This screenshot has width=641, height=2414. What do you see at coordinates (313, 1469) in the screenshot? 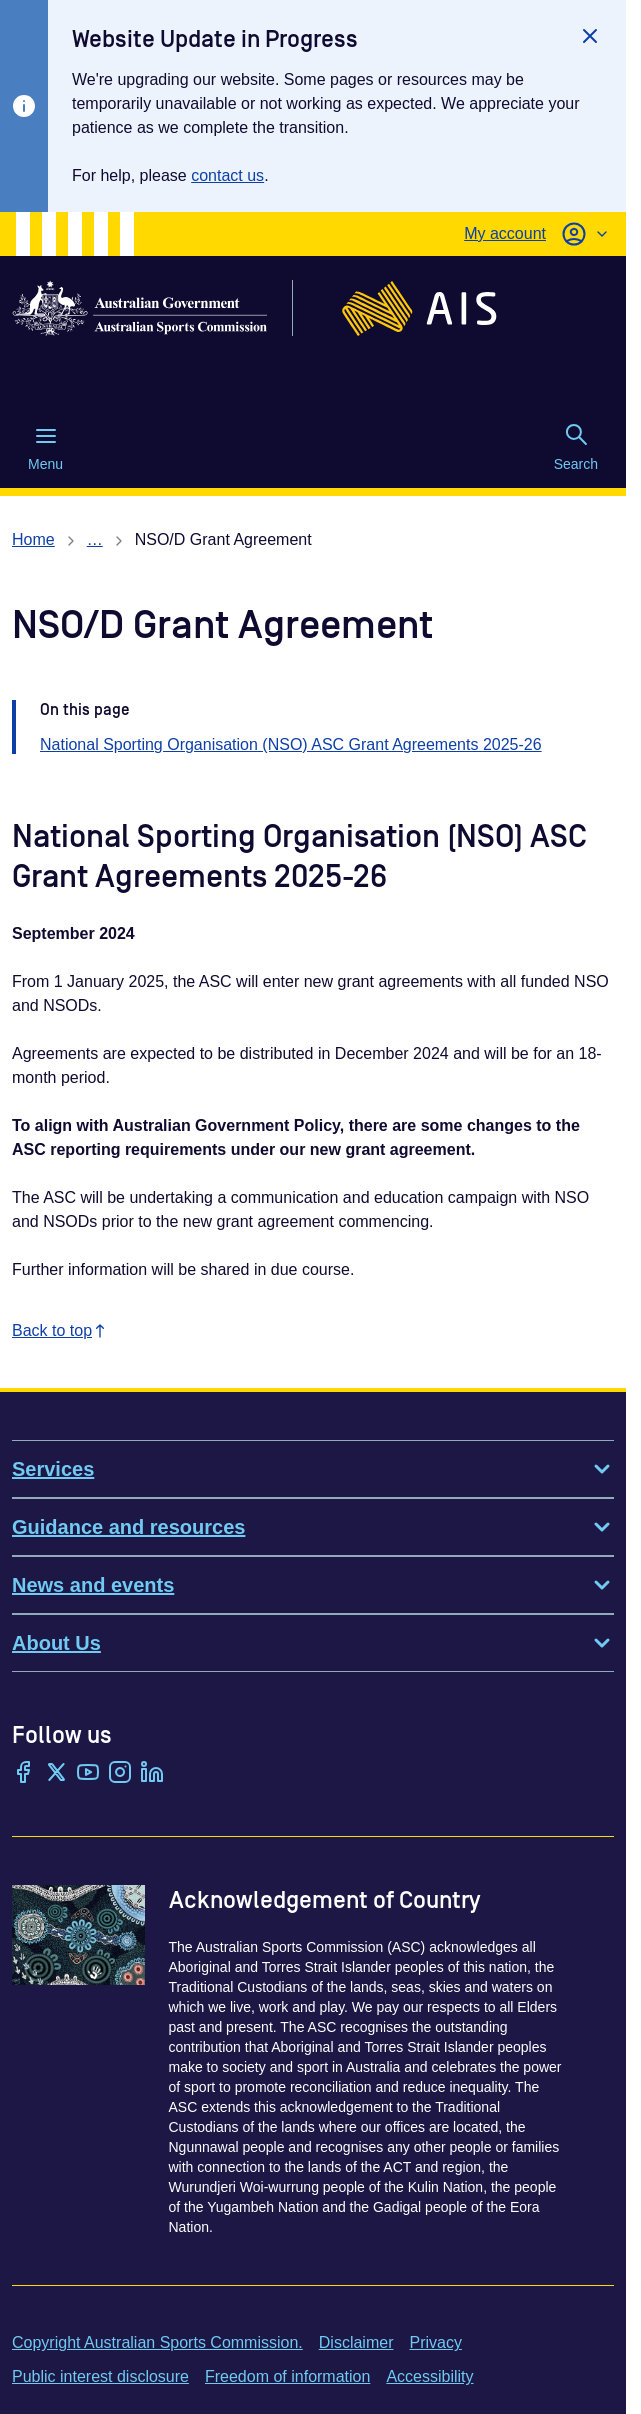
I see `Services` at bounding box center [313, 1469].